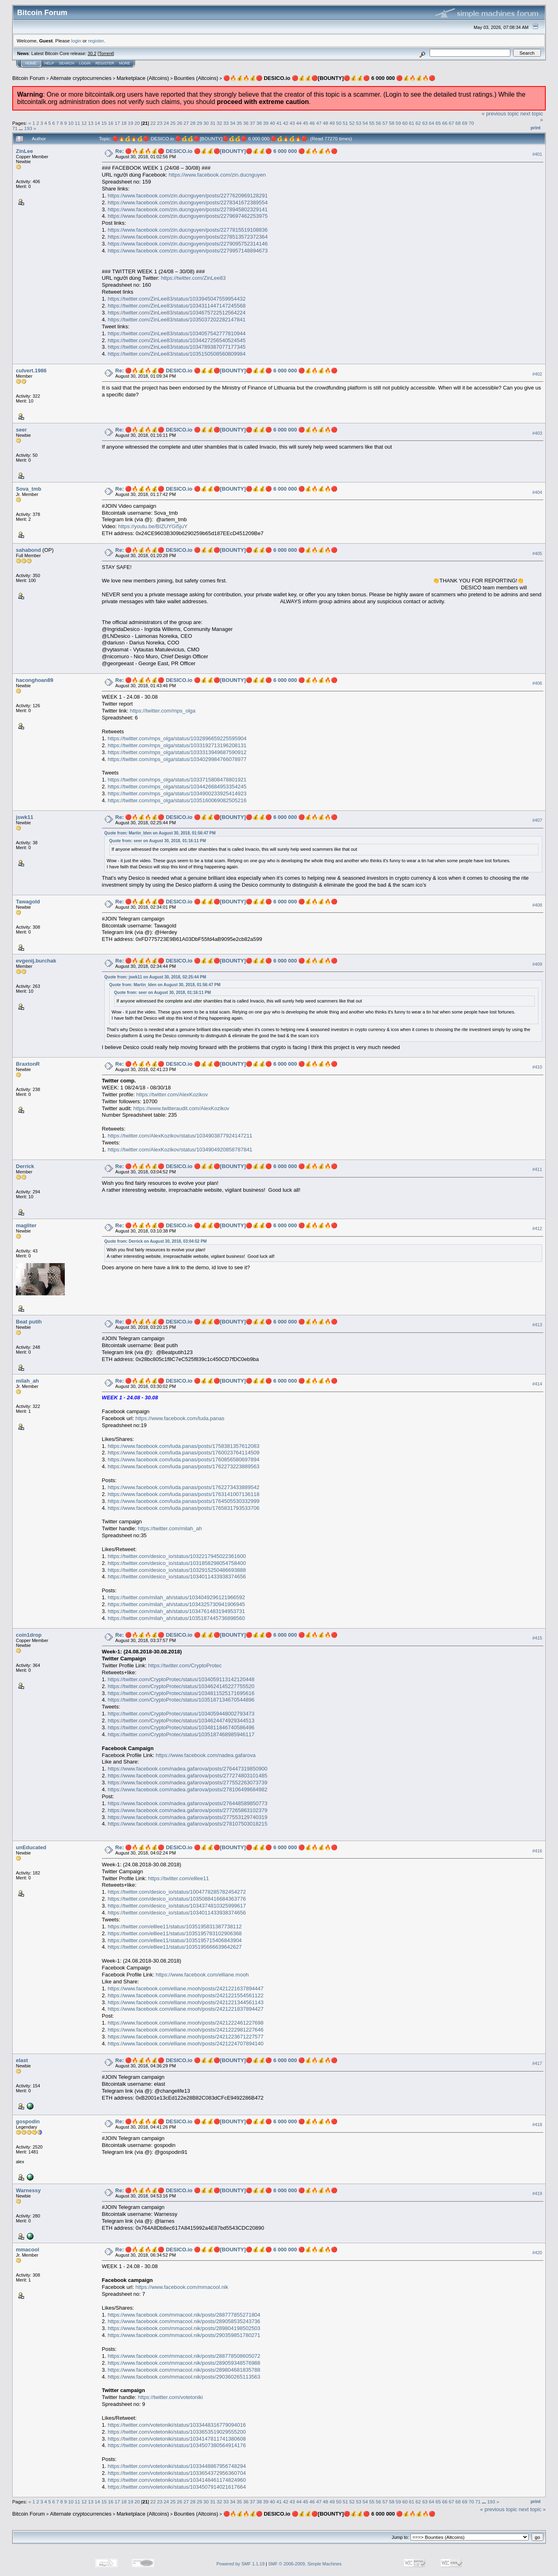 The width and height of the screenshot is (558, 2576). Describe the element at coordinates (405, 123) in the screenshot. I see `60` at that location.